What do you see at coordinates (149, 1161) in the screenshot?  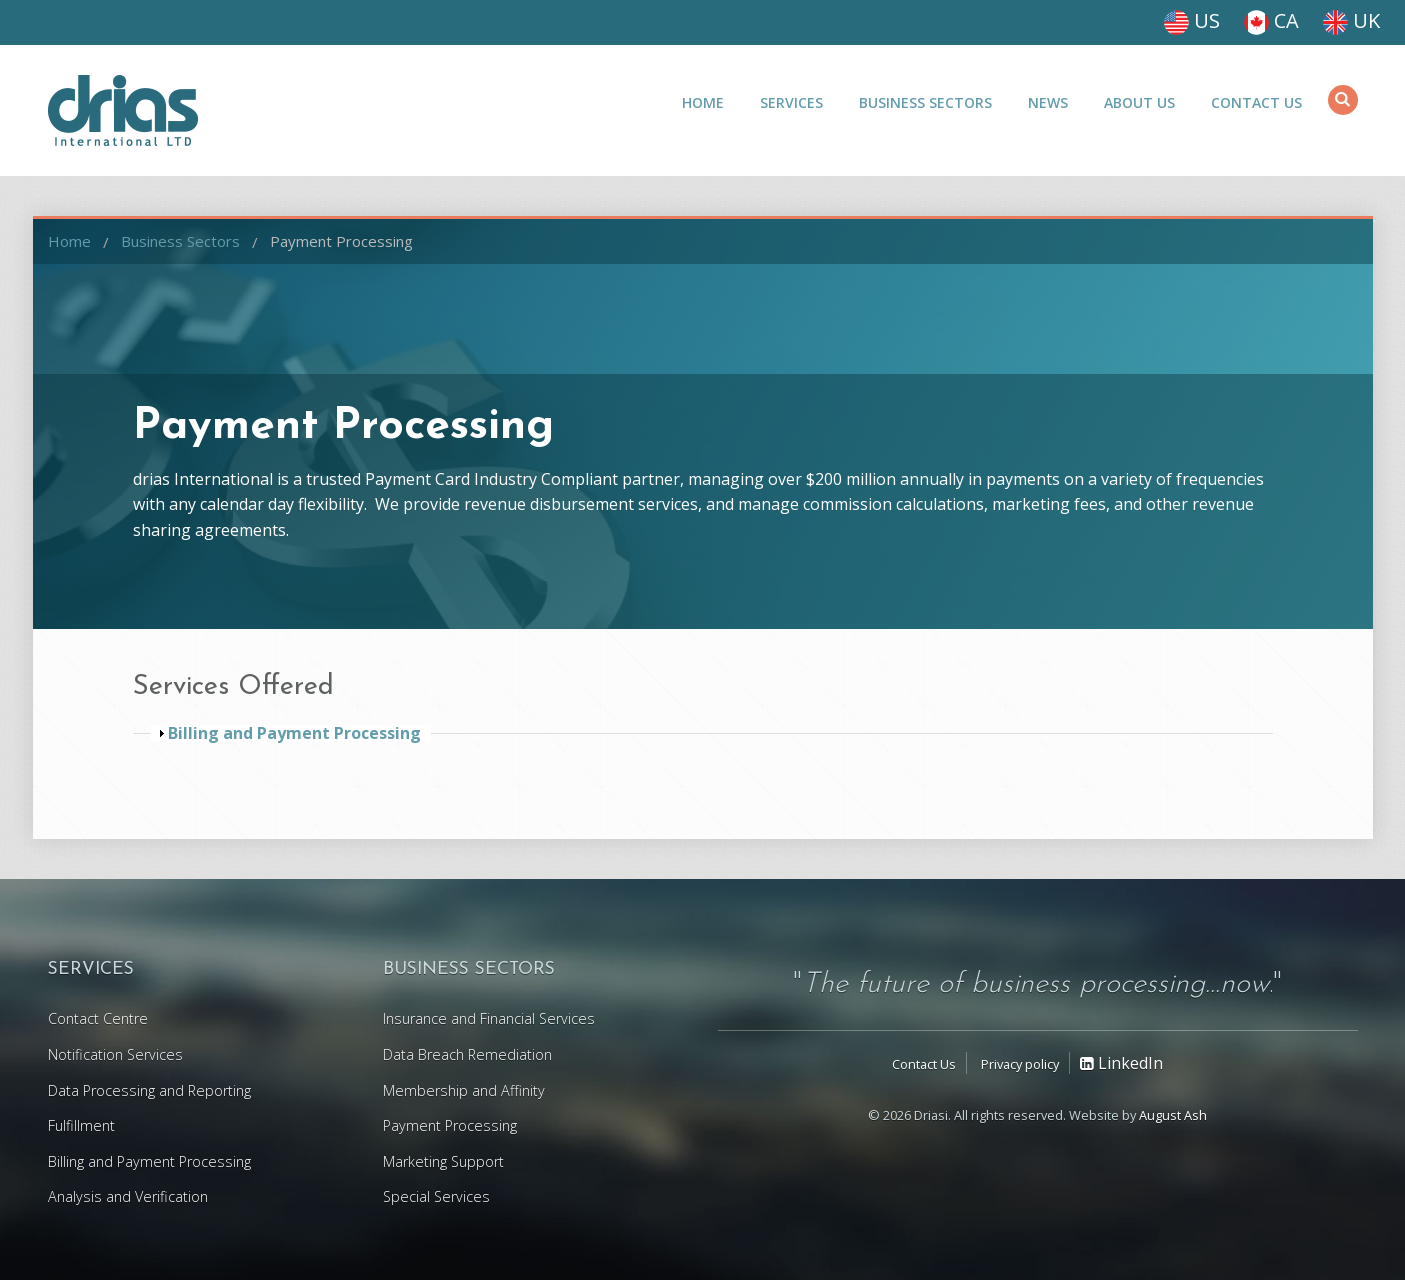 I see `Billing and Payment Processing` at bounding box center [149, 1161].